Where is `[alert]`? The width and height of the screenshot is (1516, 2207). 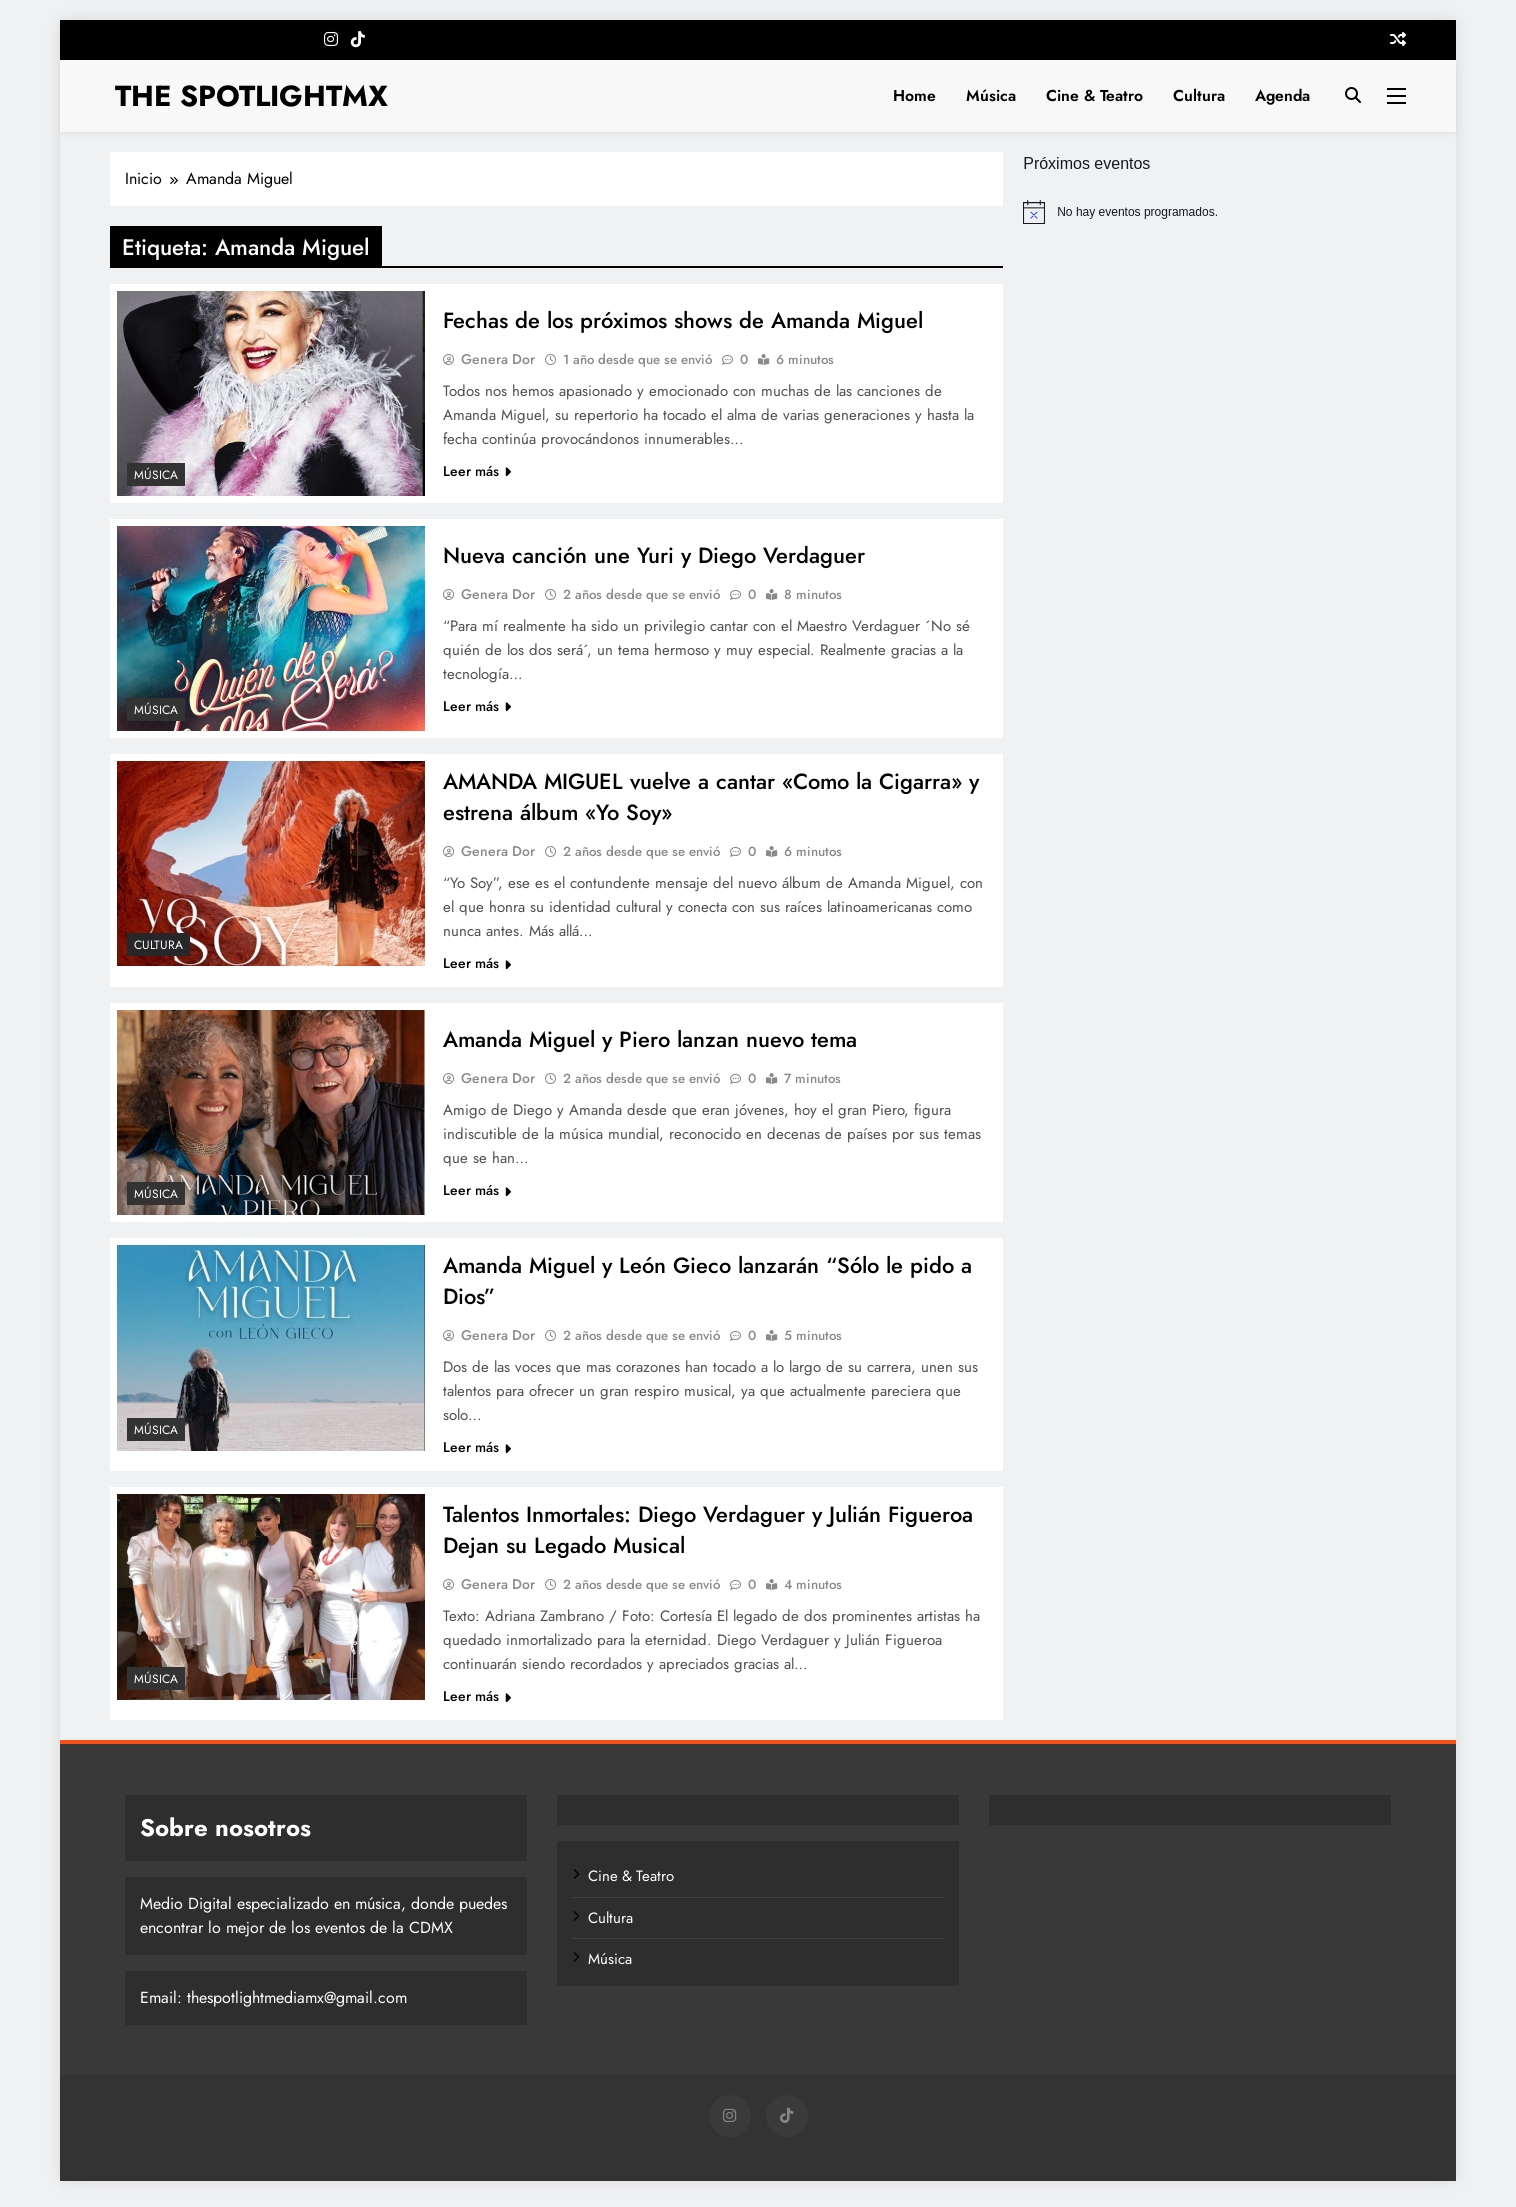
[alert] is located at coordinates (1214, 212).